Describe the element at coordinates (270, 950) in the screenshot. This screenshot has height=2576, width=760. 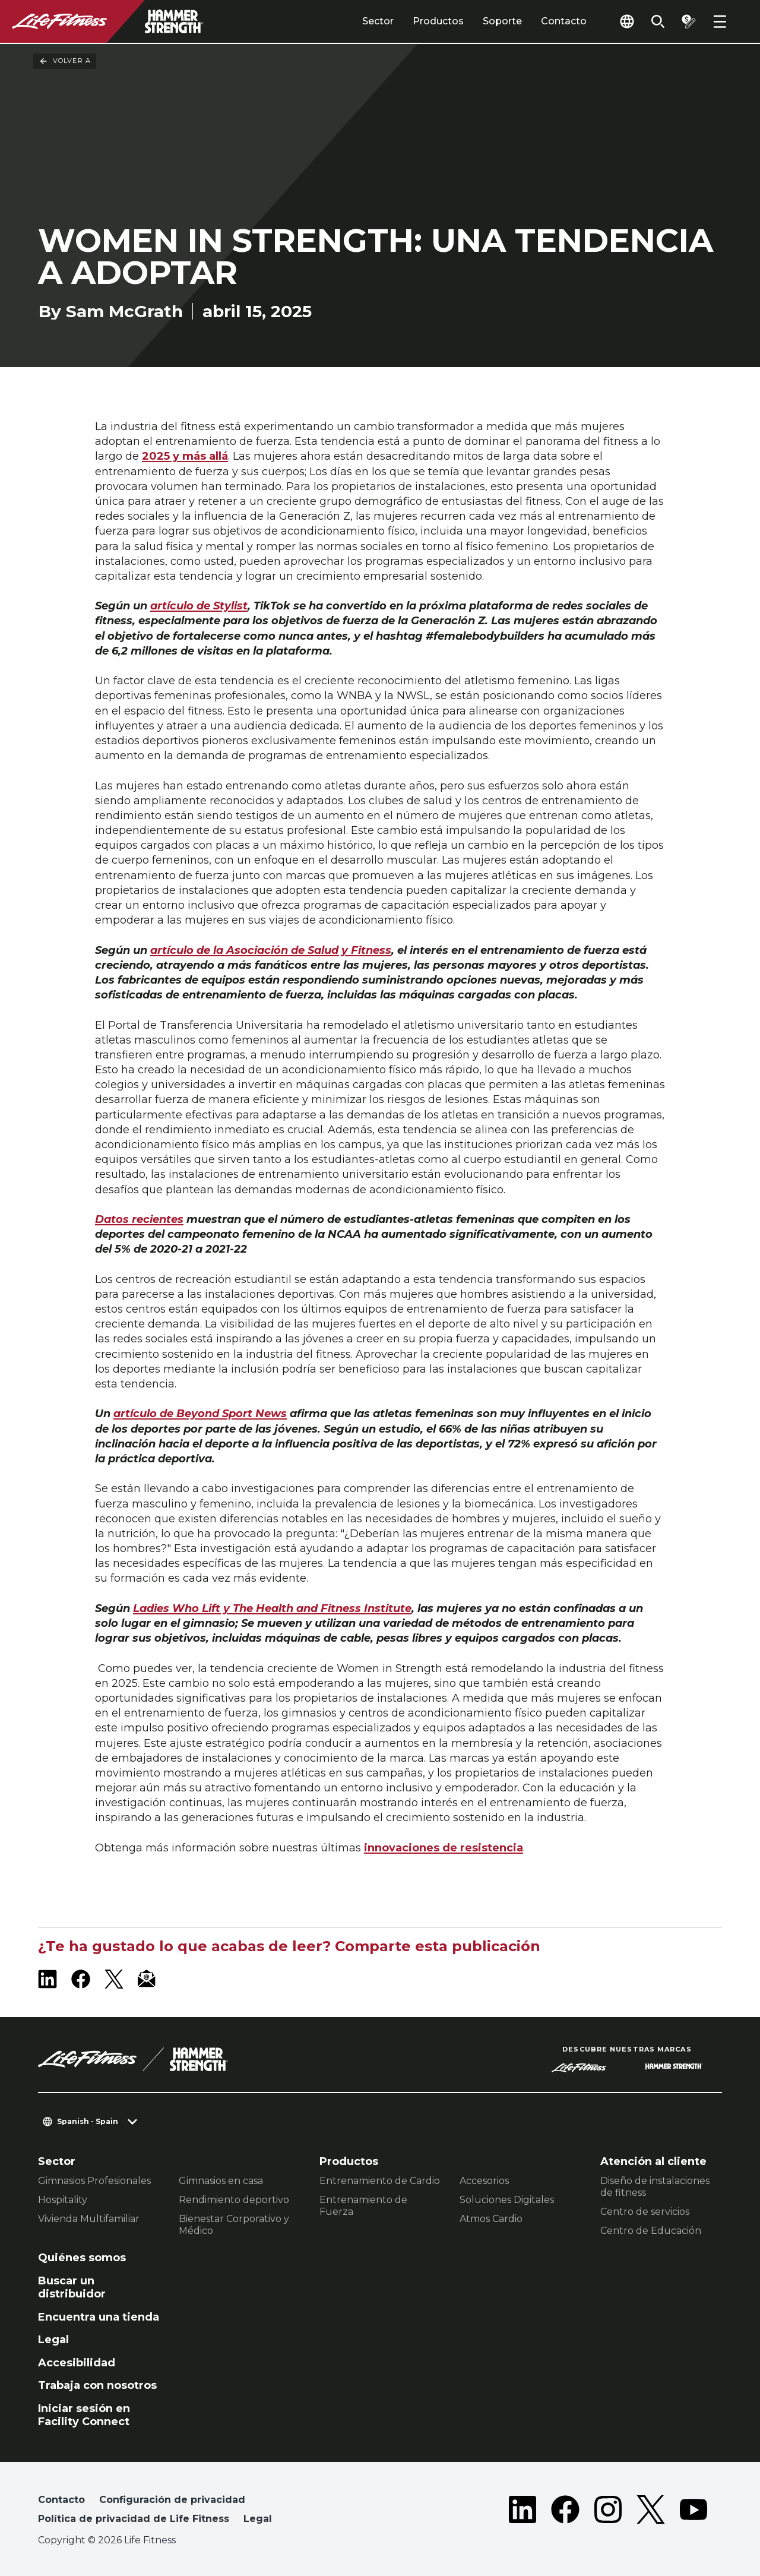
I see `artículo de la Asociación de Salud y Fitness` at that location.